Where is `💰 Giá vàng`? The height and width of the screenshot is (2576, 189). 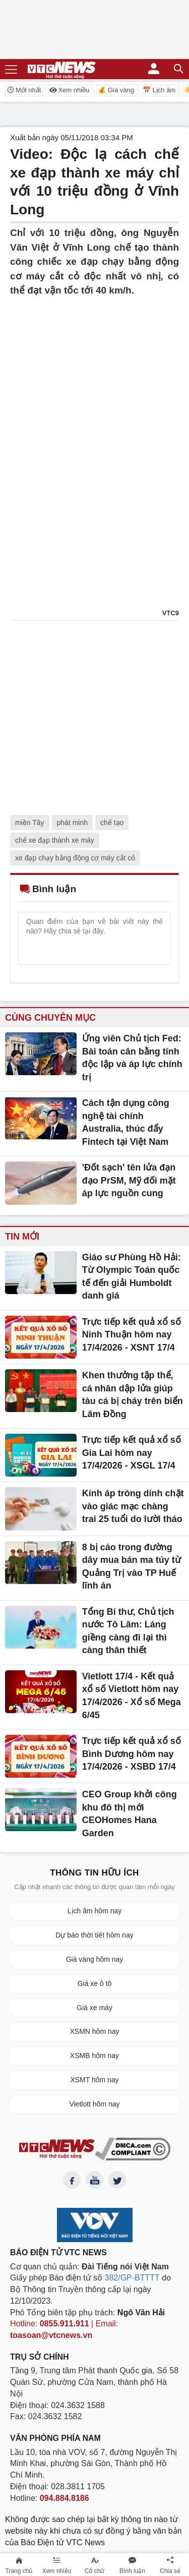 💰 Giá vàng is located at coordinates (116, 90).